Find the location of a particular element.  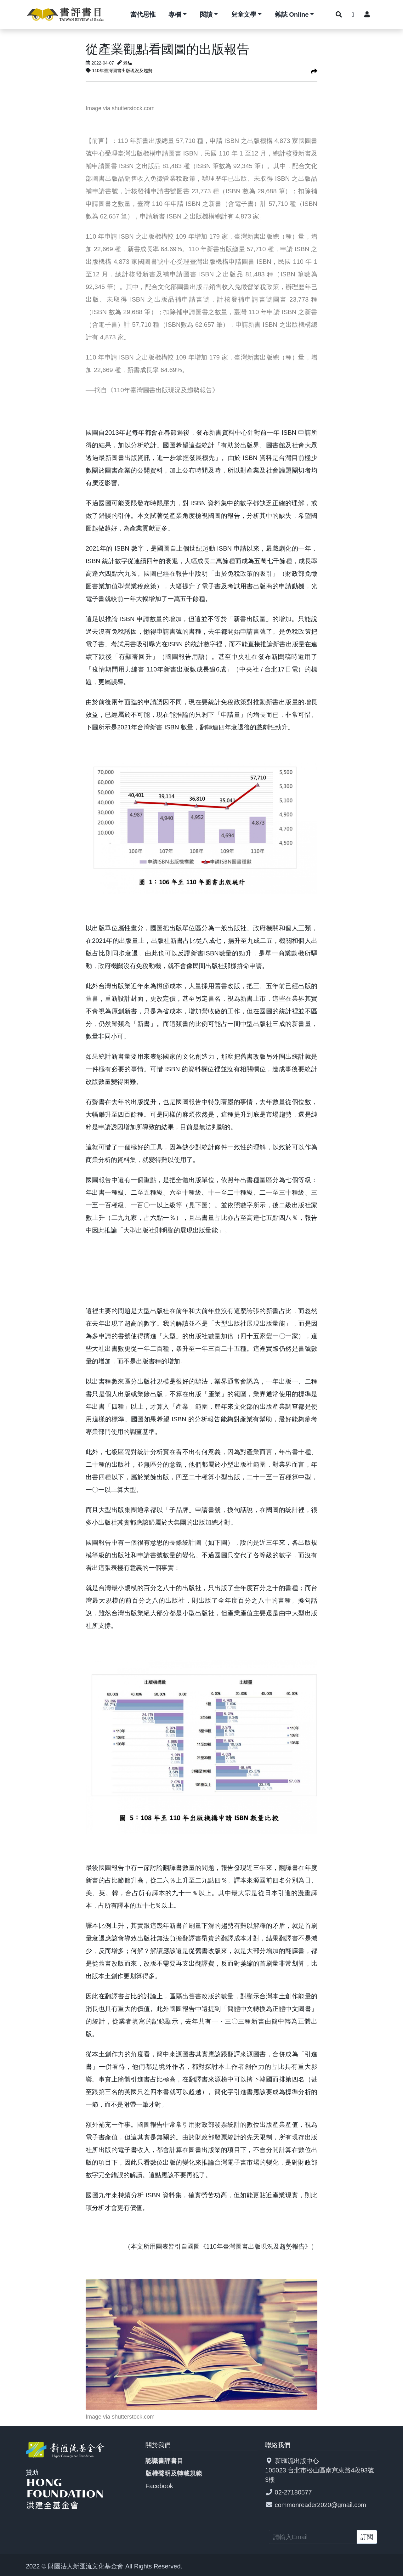

commonreader2020@gmail.com is located at coordinates (320, 2504).